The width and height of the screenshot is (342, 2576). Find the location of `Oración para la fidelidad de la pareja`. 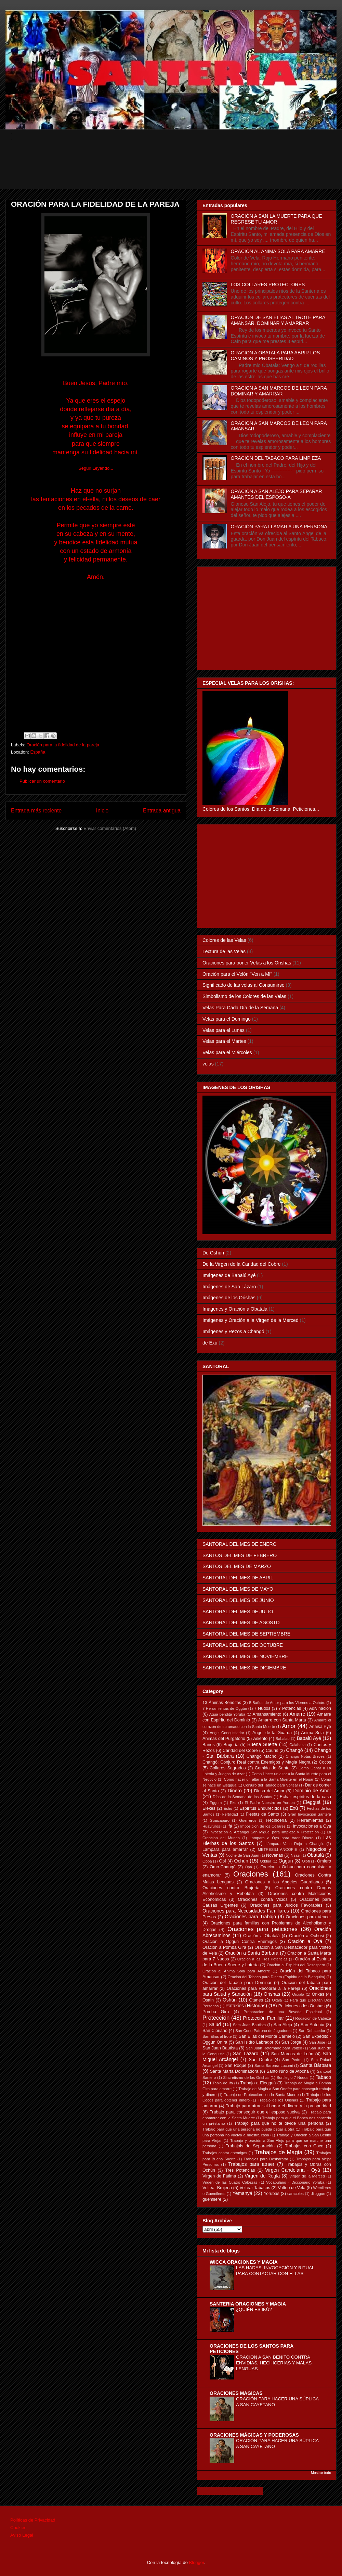

Oración para la fidelidad de la pareja is located at coordinates (63, 744).